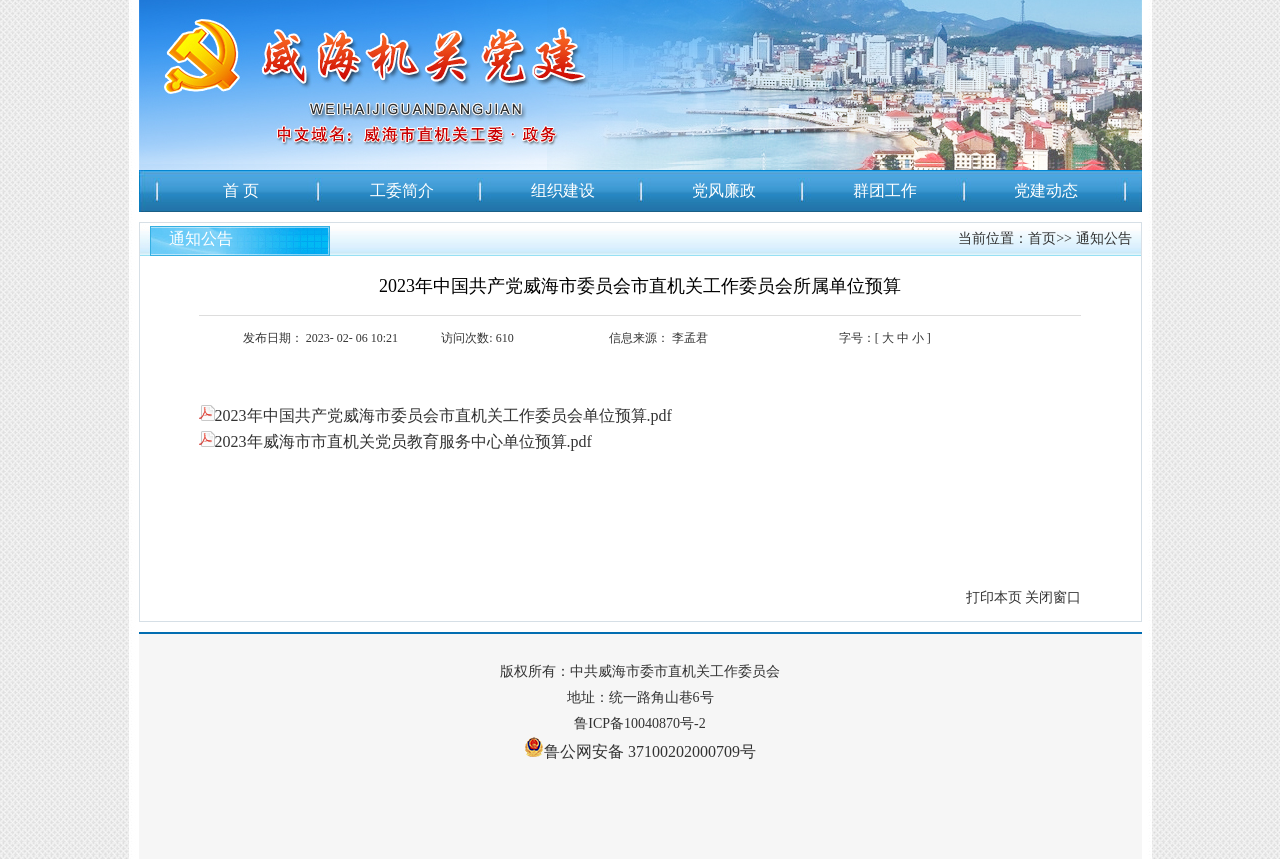 The image size is (1280, 859). What do you see at coordinates (994, 597) in the screenshot?
I see `打印本页` at bounding box center [994, 597].